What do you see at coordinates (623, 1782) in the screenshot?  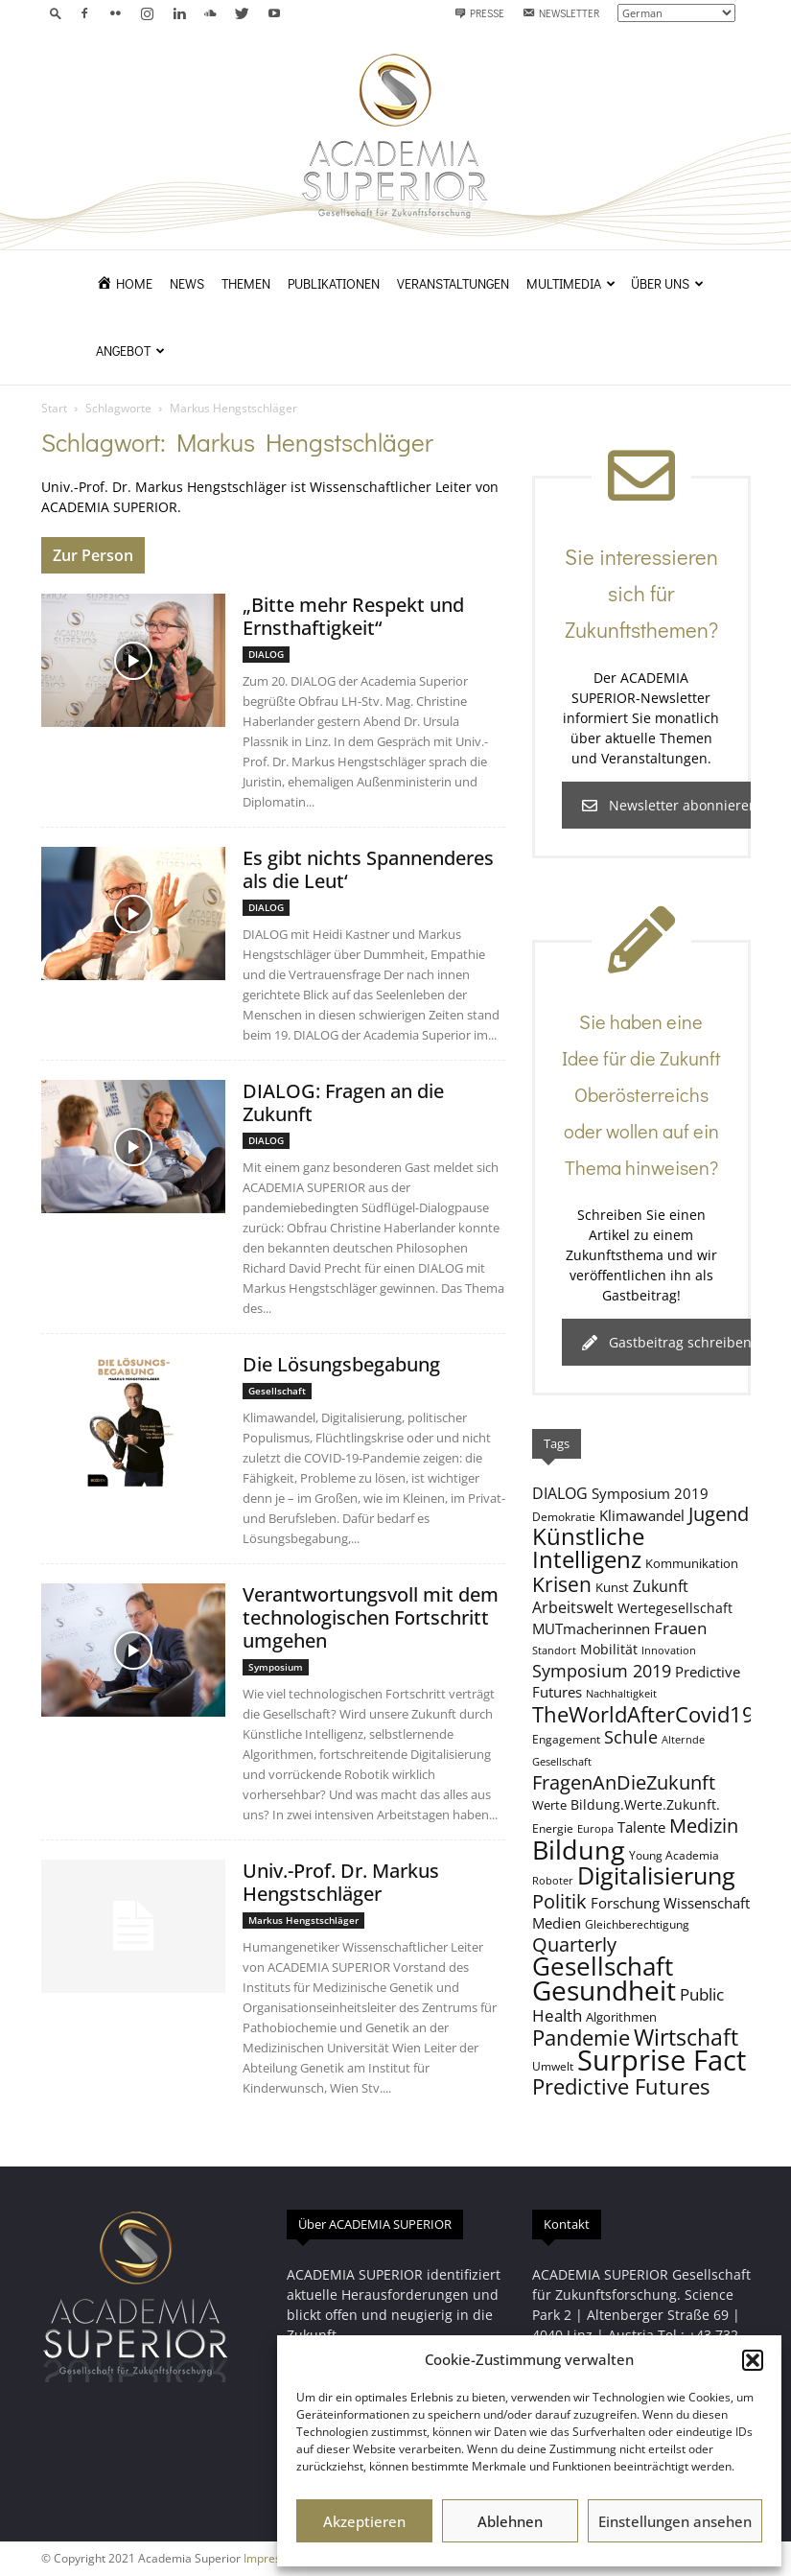 I see `FragenAnDieZukunft [FragenAnDieZukunft (18 Einträge)]` at bounding box center [623, 1782].